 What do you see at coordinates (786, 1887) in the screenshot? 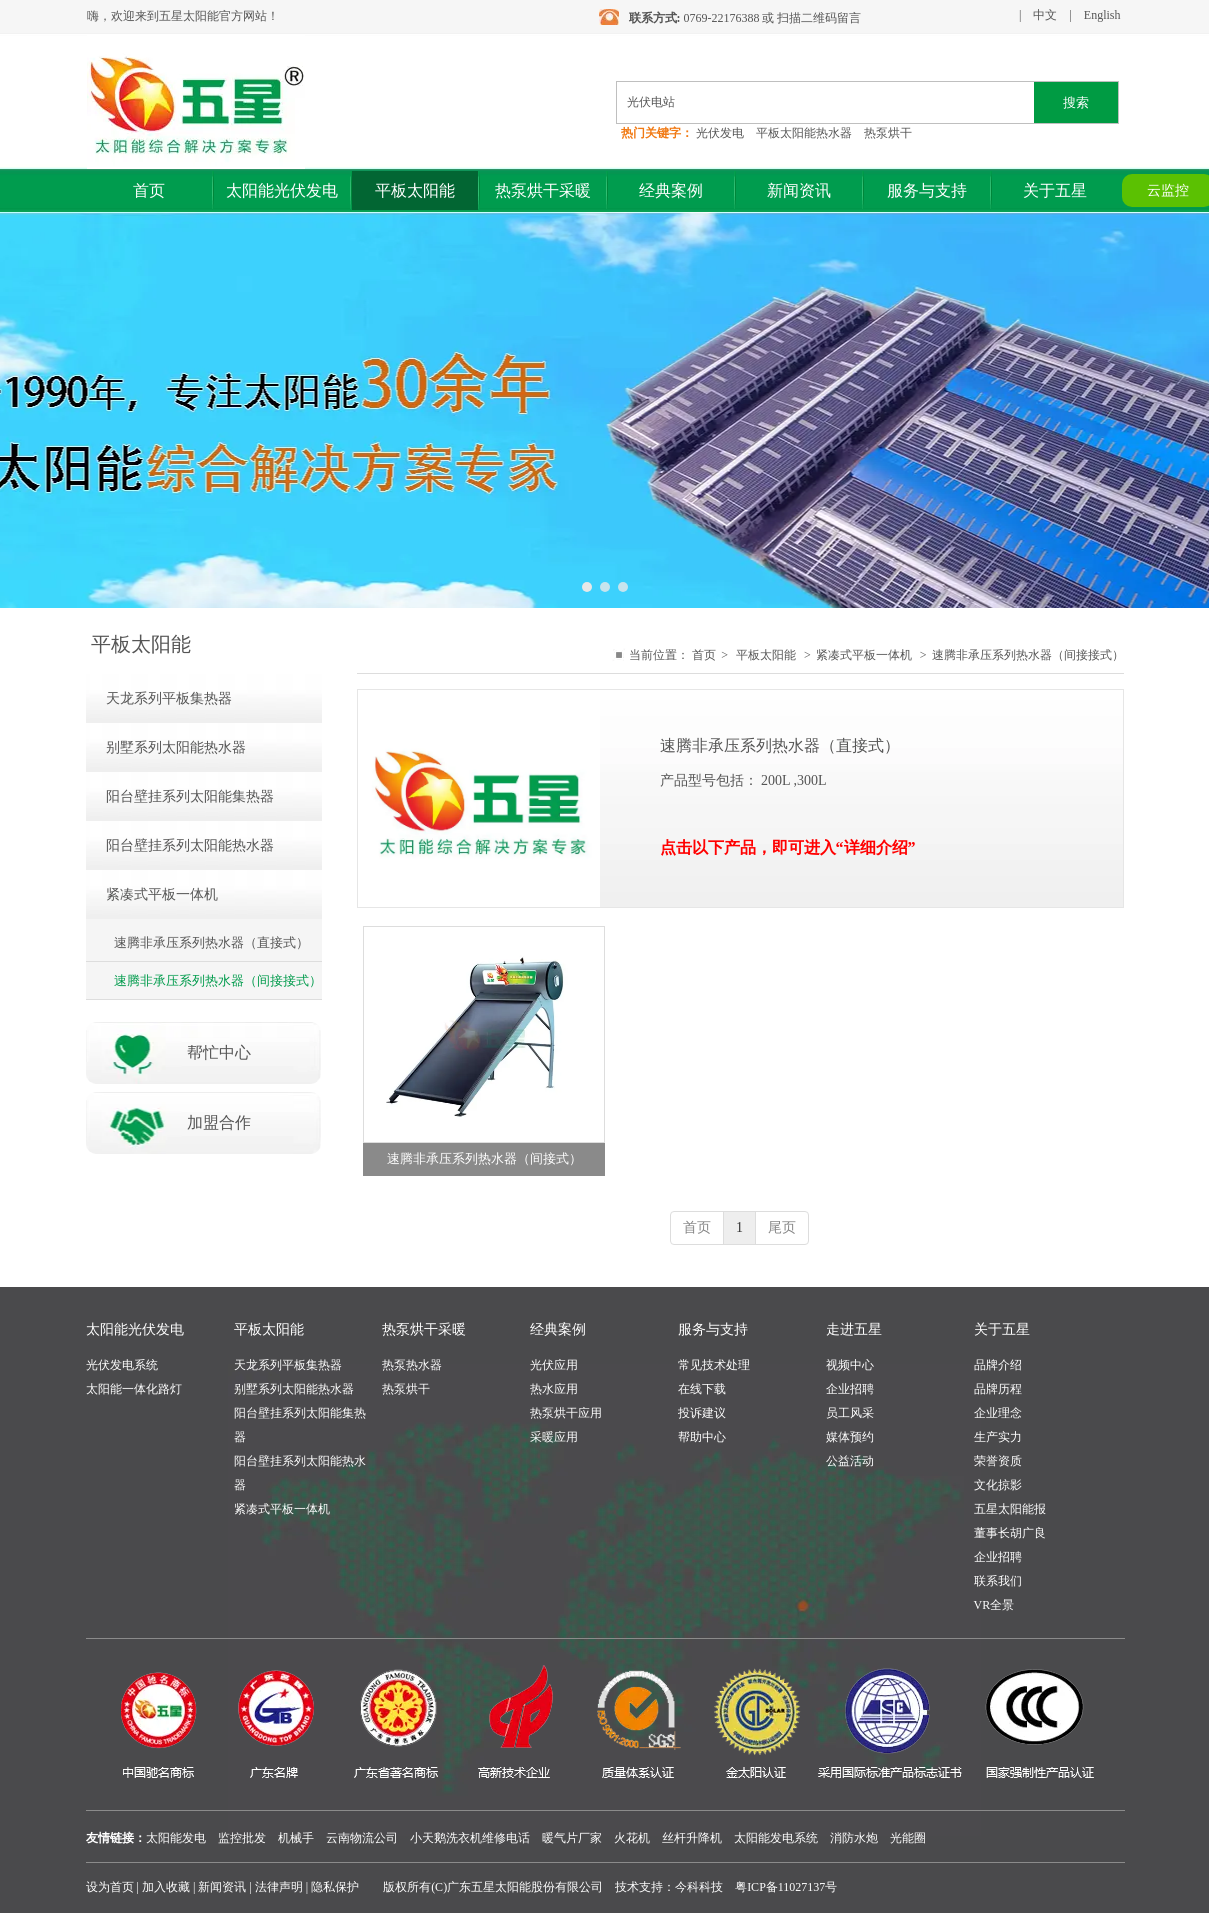
I see `粤ICP备11027137号` at bounding box center [786, 1887].